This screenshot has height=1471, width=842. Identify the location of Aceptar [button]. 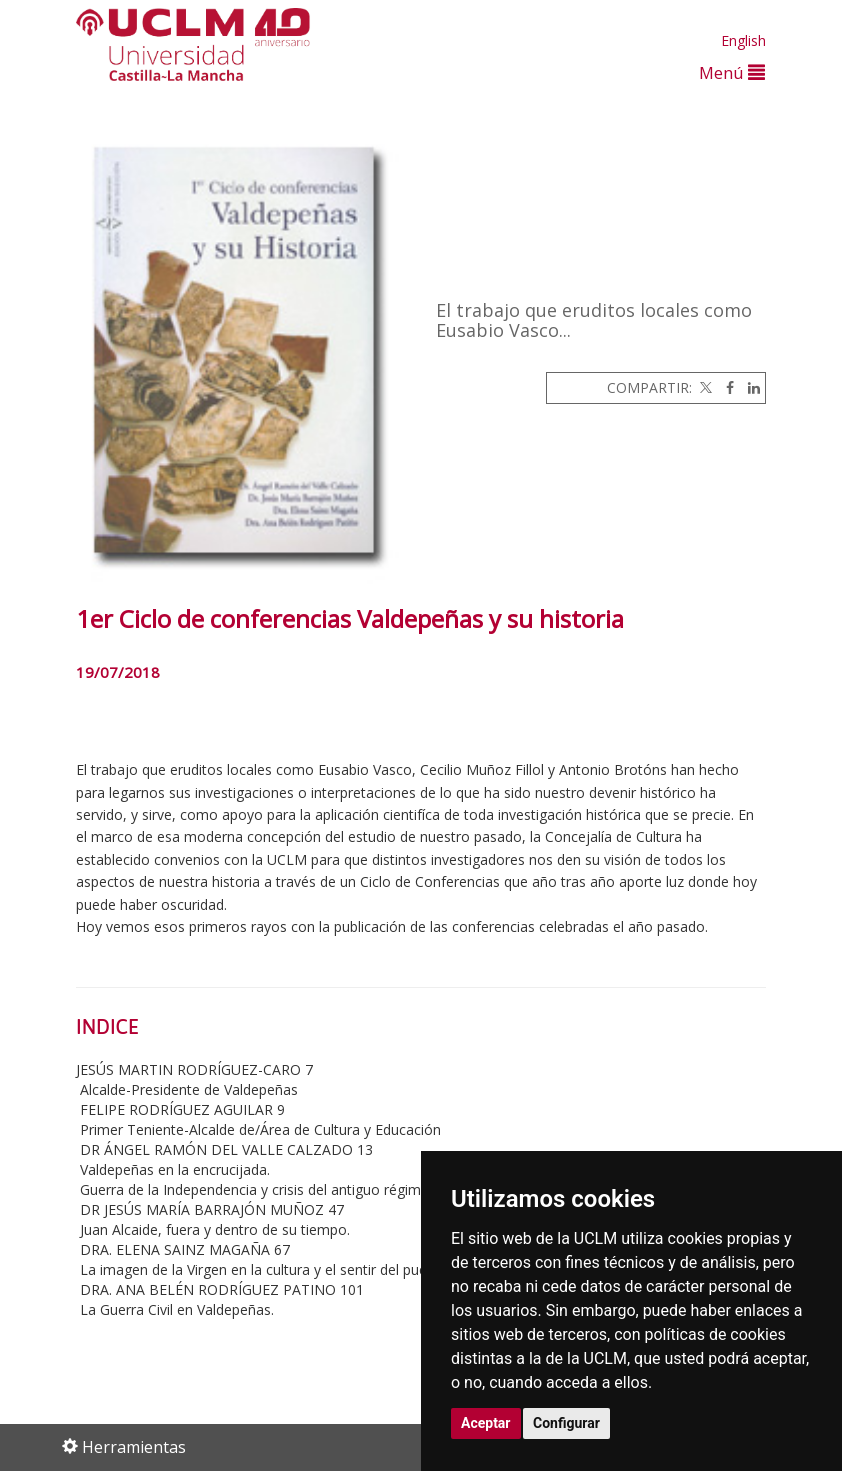
(486, 1423).